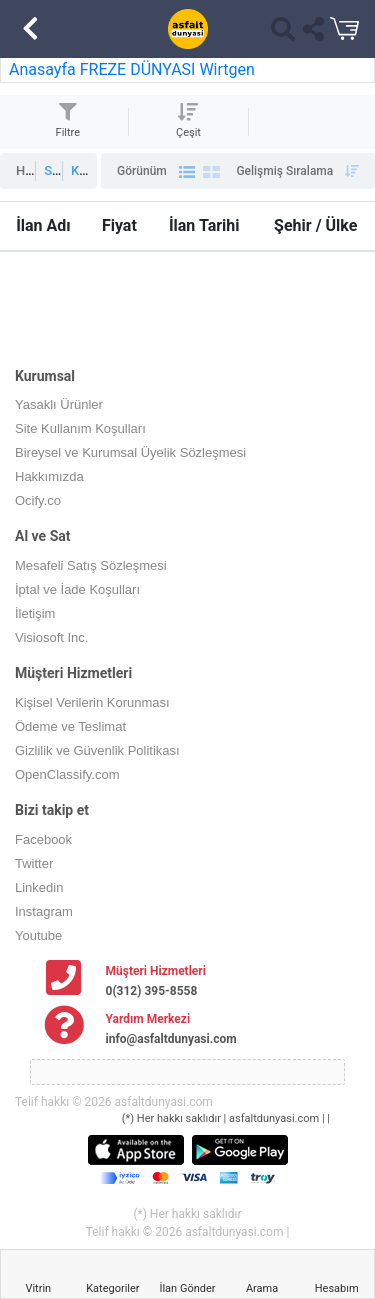 This screenshot has height=1299, width=375. What do you see at coordinates (43, 839) in the screenshot?
I see `Facebook` at bounding box center [43, 839].